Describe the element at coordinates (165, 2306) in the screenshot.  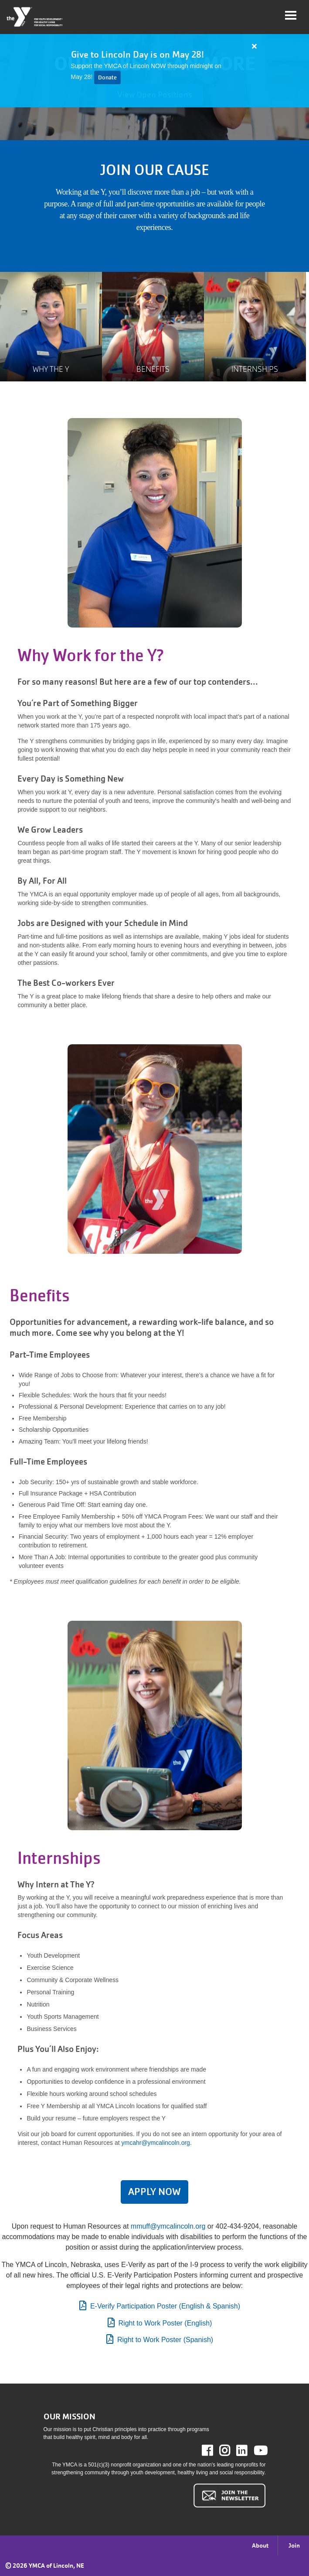
I see `E-Verify Participation Poster (English & Spanish)` at that location.